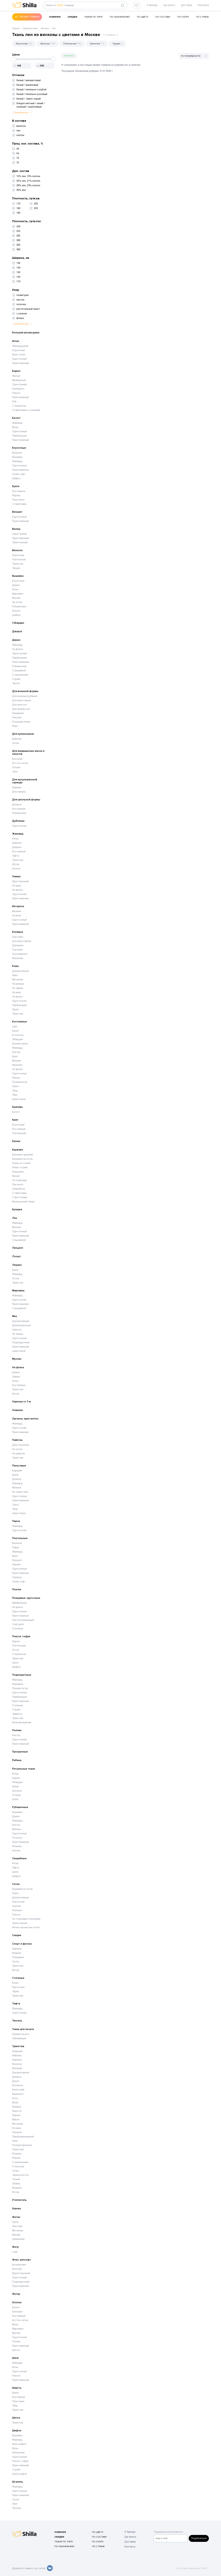  I want to click on 2 мм, so click(15, 2252).